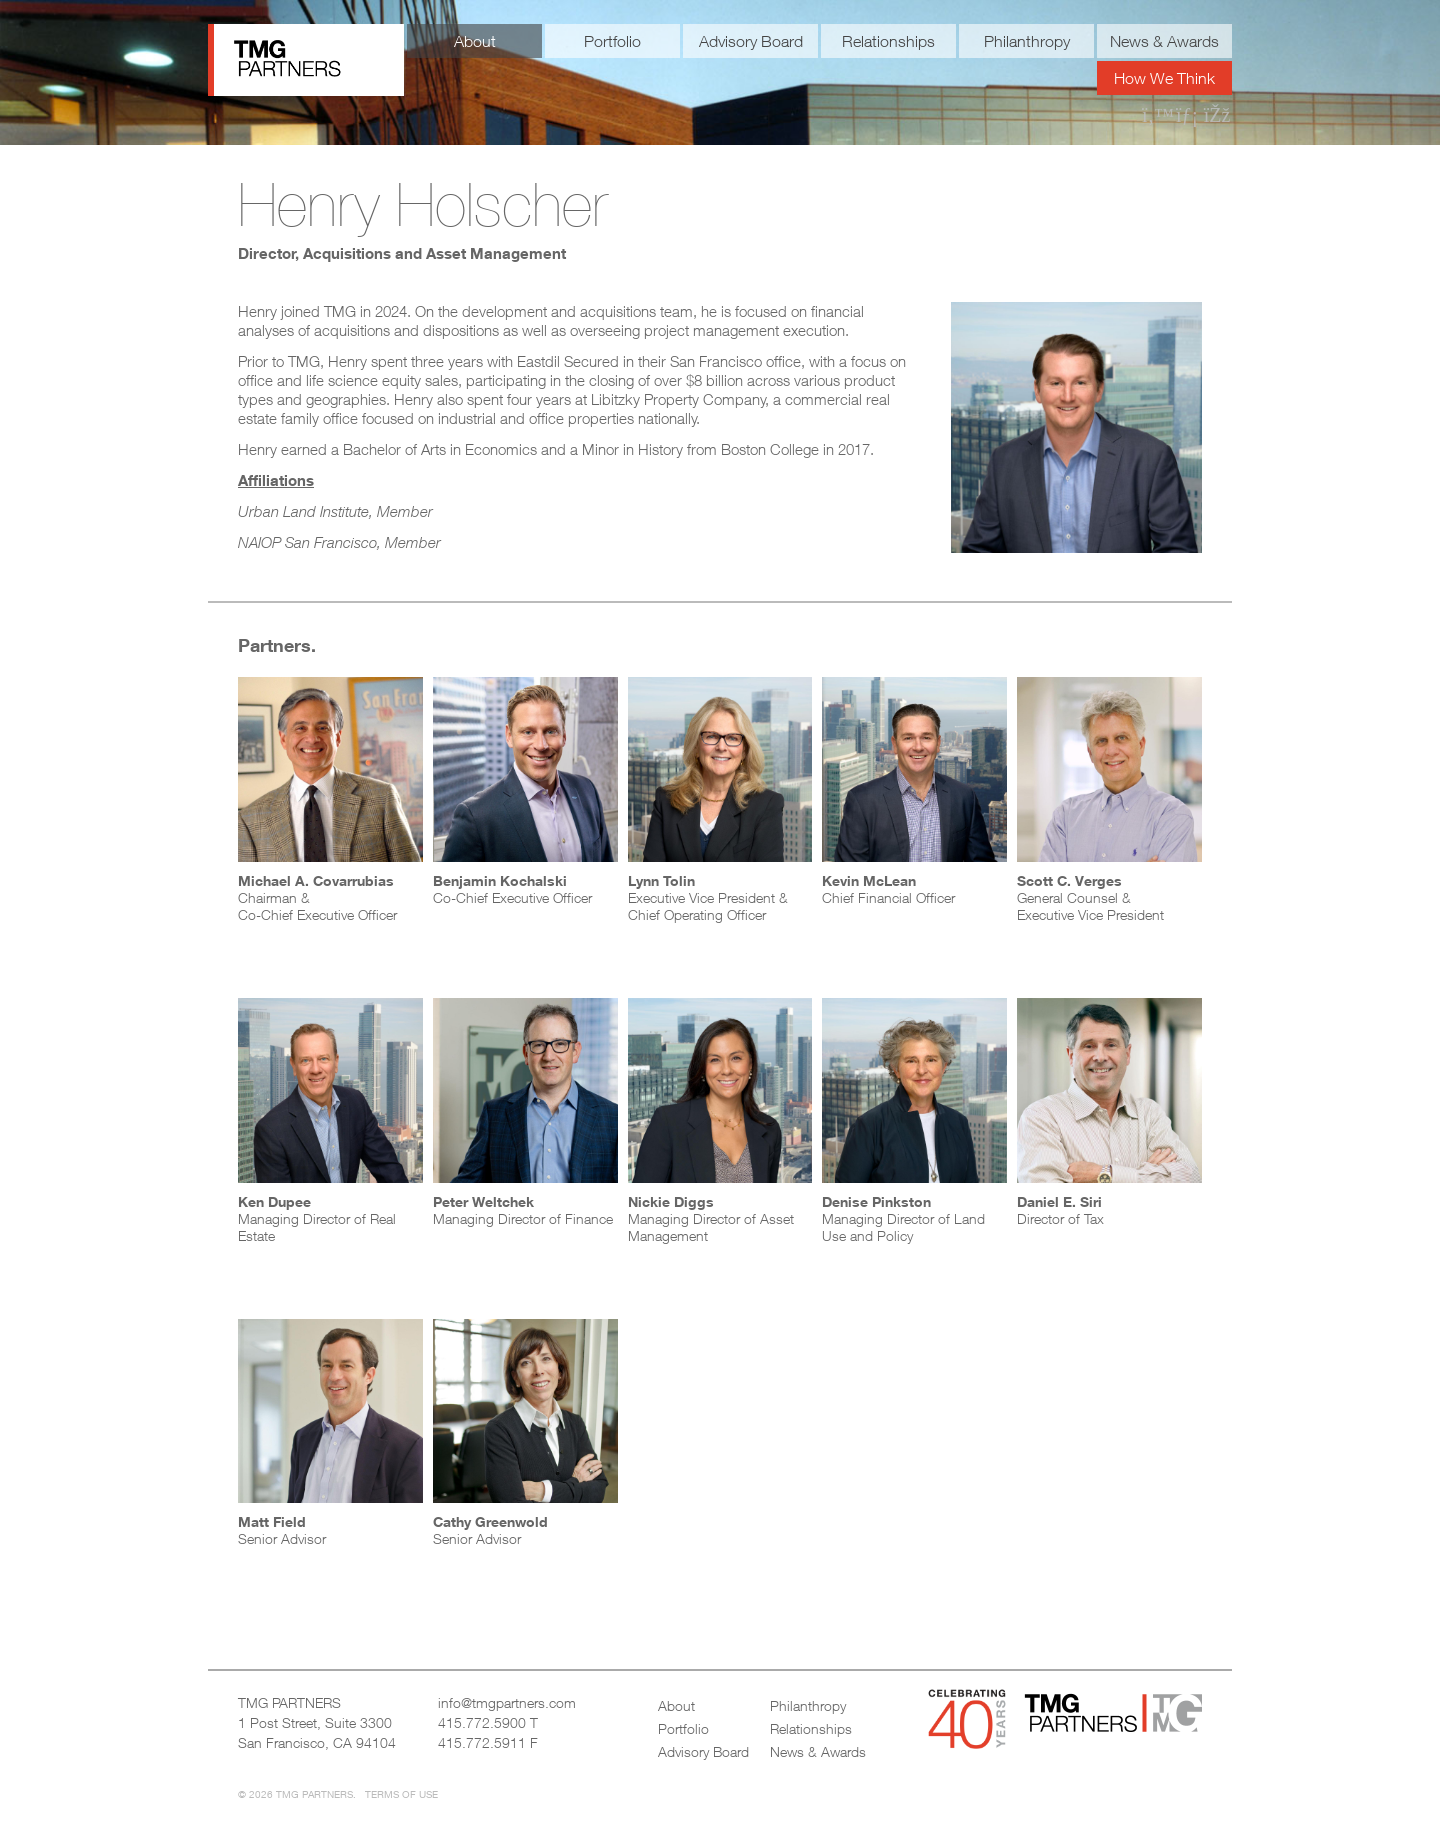 The height and width of the screenshot is (1846, 1440). What do you see at coordinates (507, 1702) in the screenshot?
I see `info@tmgpartners.com` at bounding box center [507, 1702].